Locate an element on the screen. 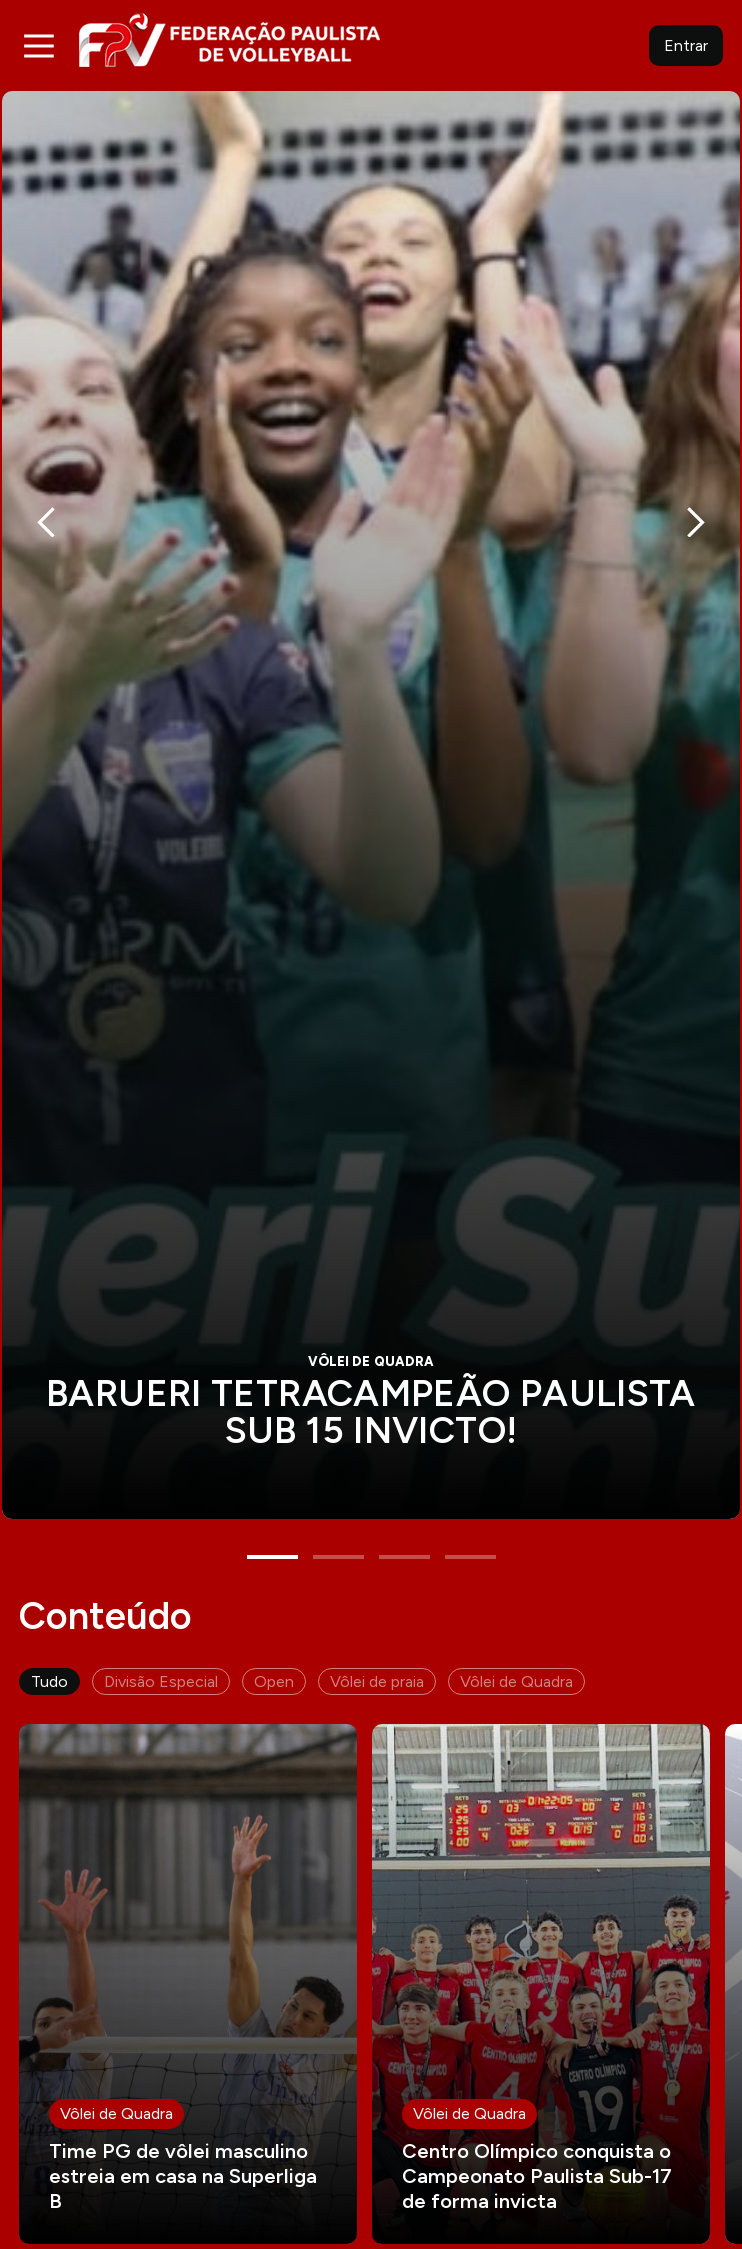  Previous is located at coordinates (46, 509).